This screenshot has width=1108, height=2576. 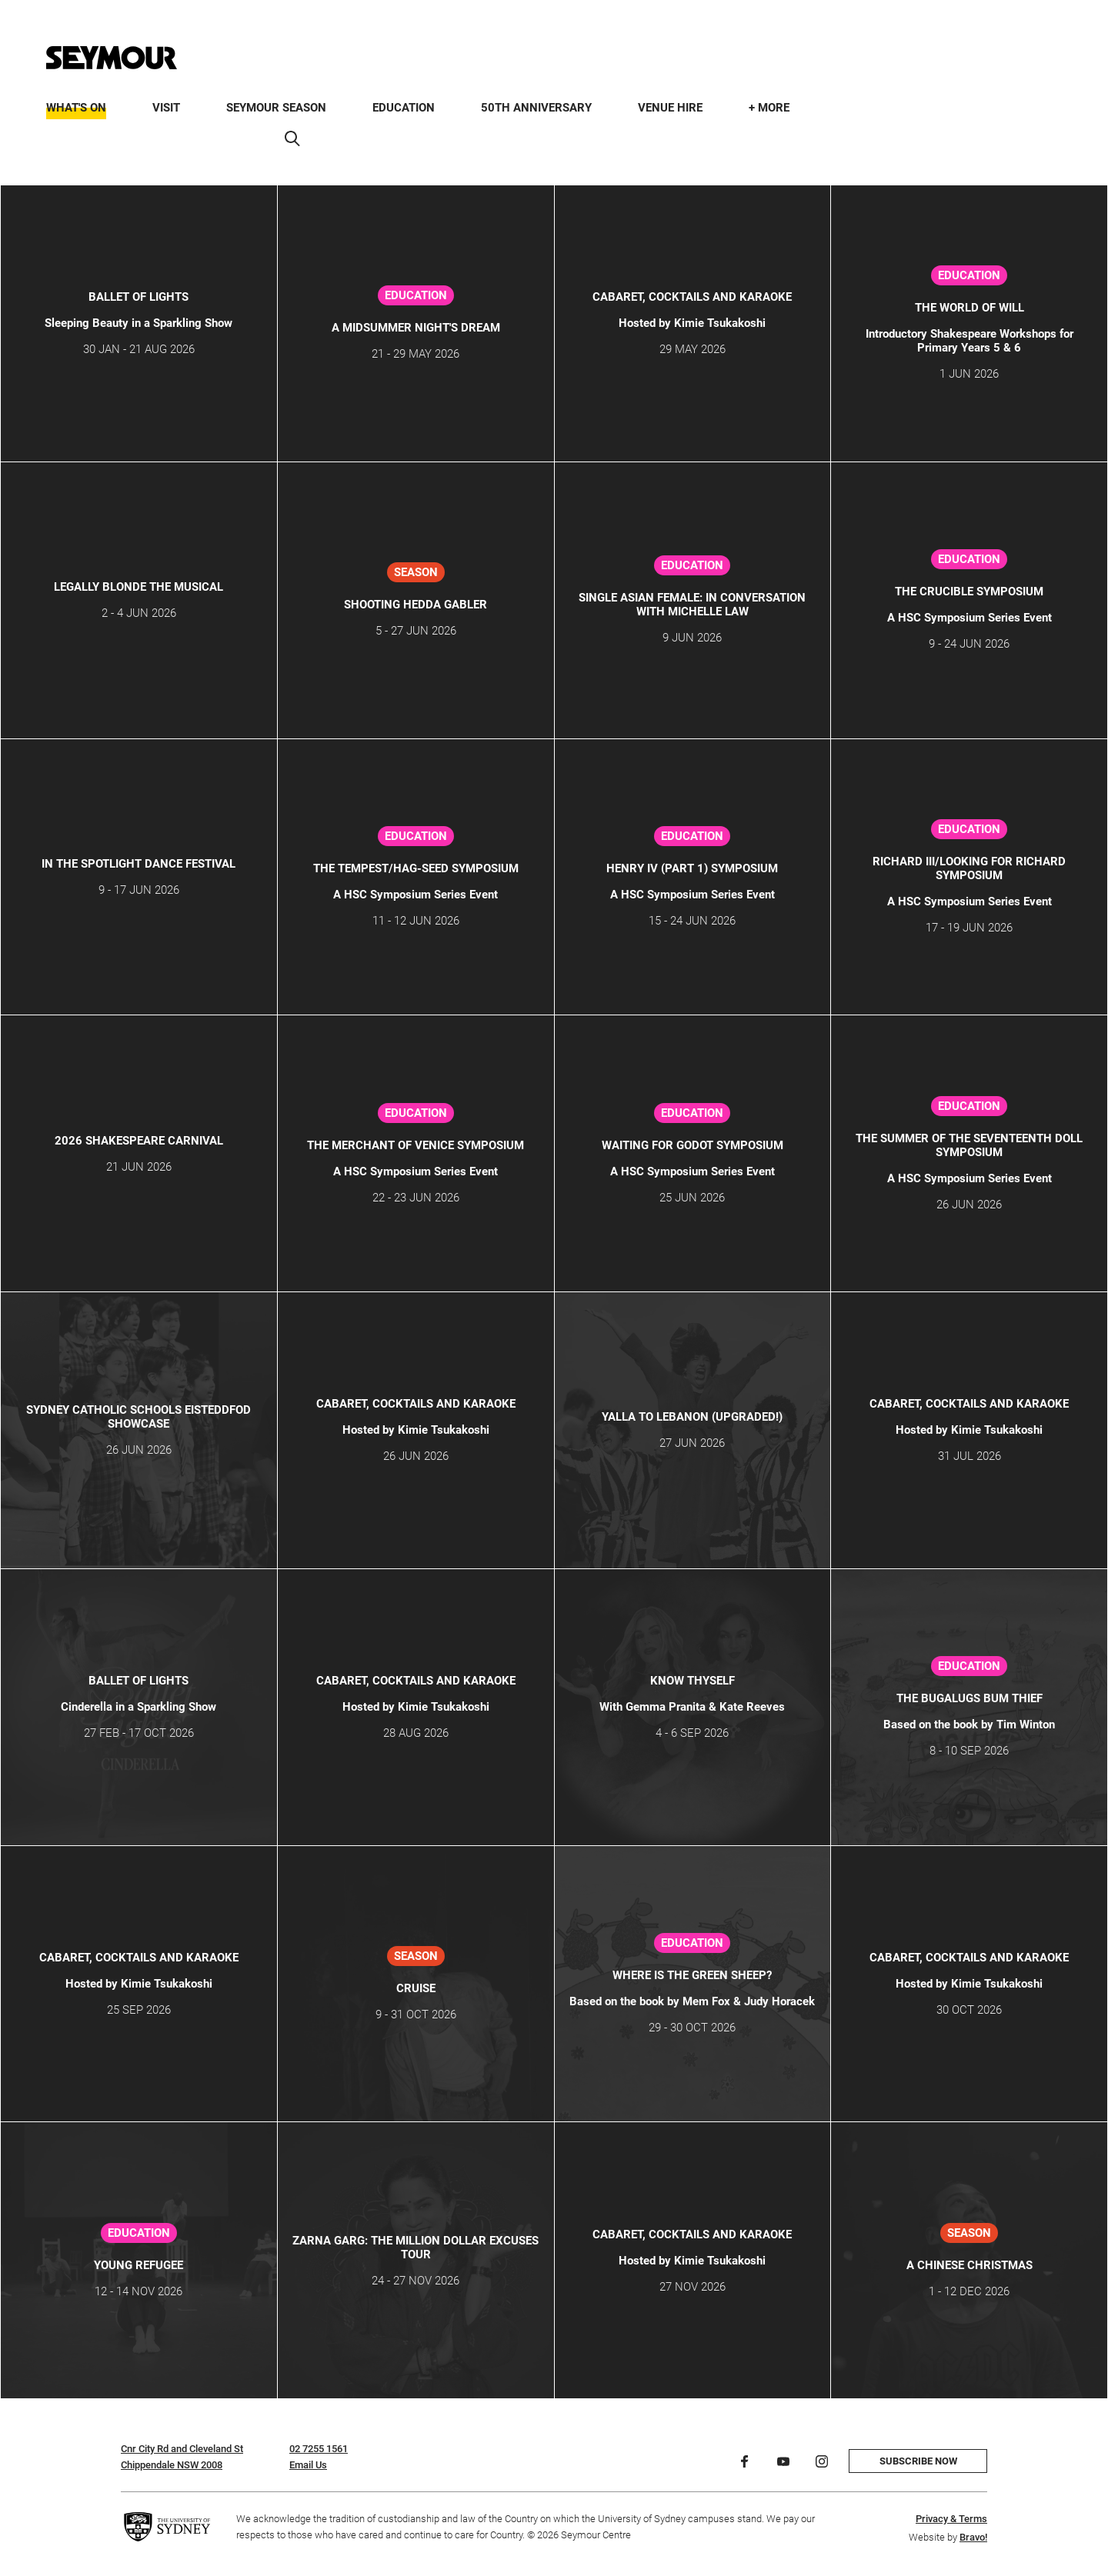 What do you see at coordinates (951, 2518) in the screenshot?
I see `Privacy & Terms` at bounding box center [951, 2518].